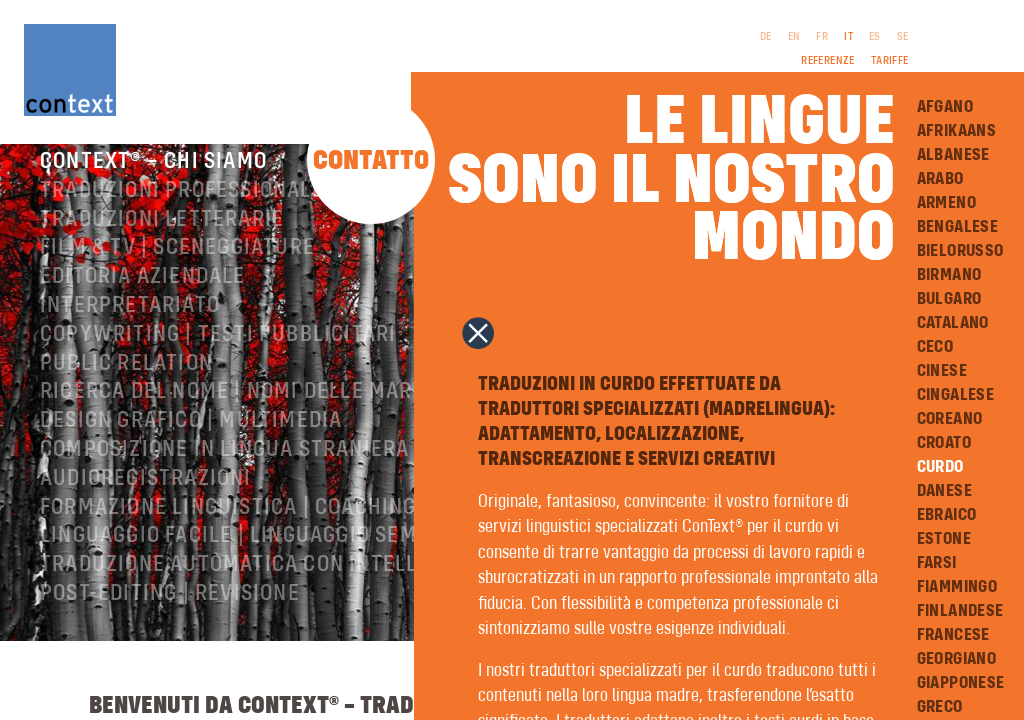  What do you see at coordinates (940, 179) in the screenshot?
I see `Arabo` at bounding box center [940, 179].